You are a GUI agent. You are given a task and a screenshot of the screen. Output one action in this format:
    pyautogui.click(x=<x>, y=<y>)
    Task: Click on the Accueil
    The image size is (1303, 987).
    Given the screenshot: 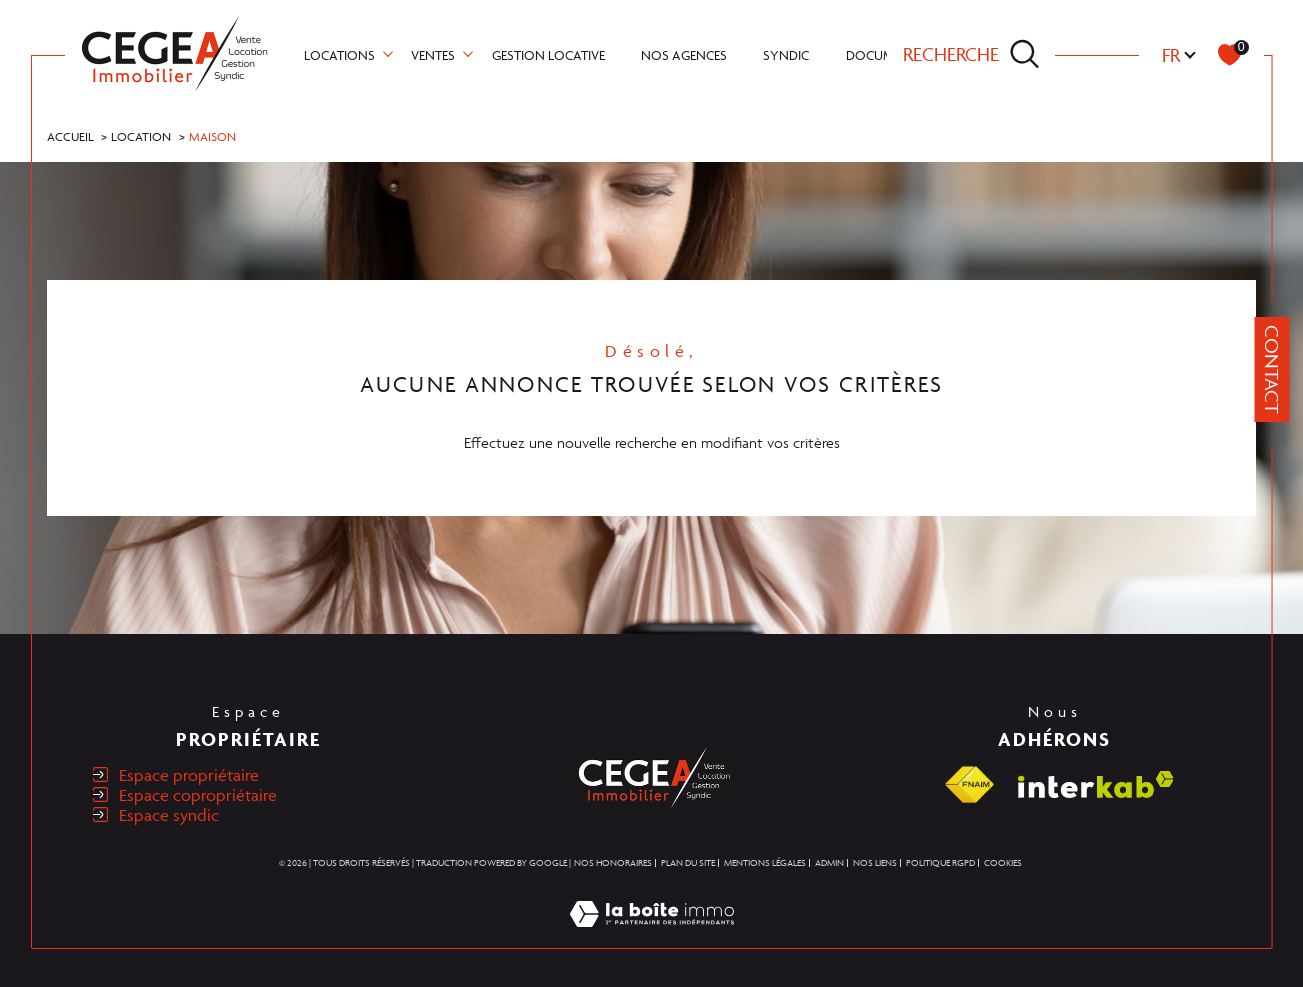 What is the action you would take?
    pyautogui.click(x=70, y=136)
    